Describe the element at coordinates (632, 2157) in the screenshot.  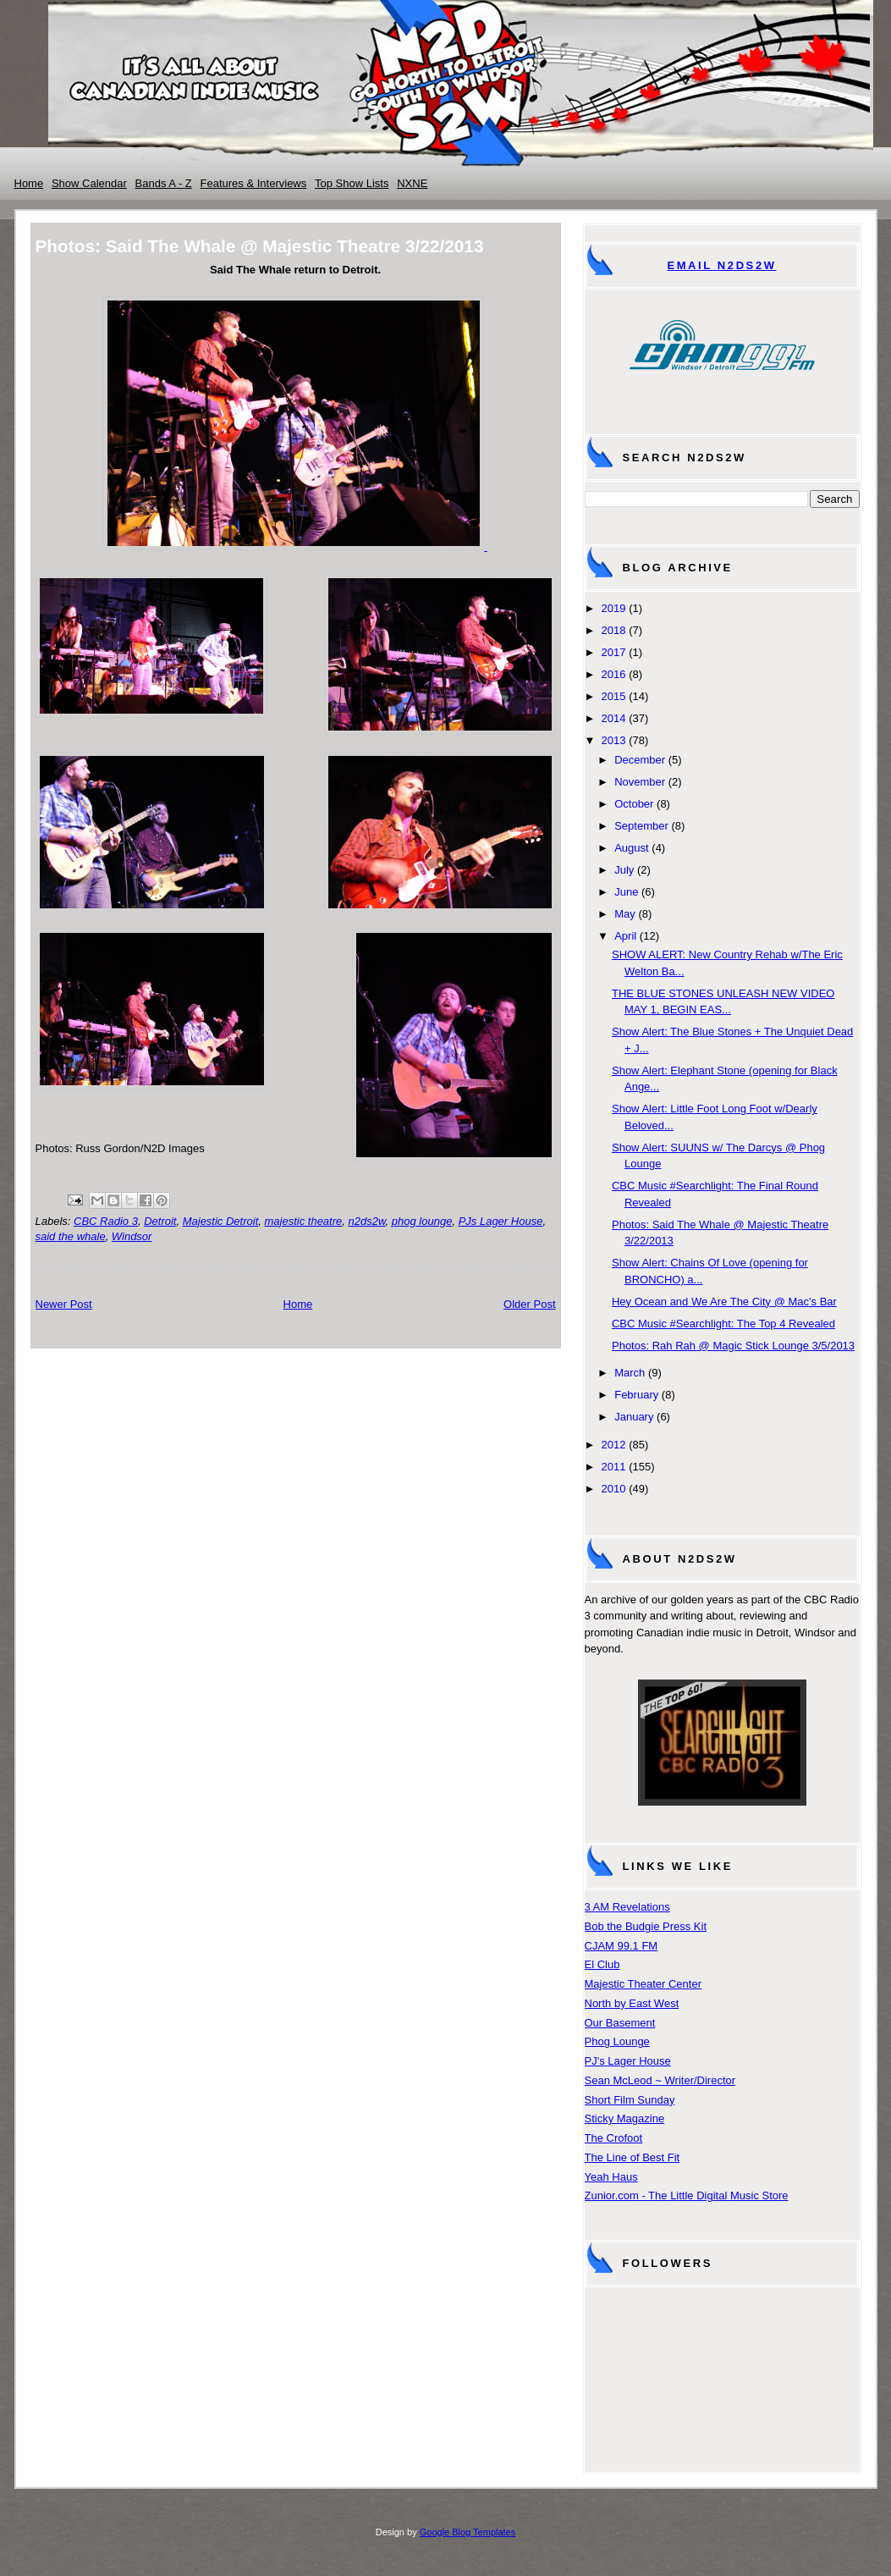
I see `The Line of Best Fit` at that location.